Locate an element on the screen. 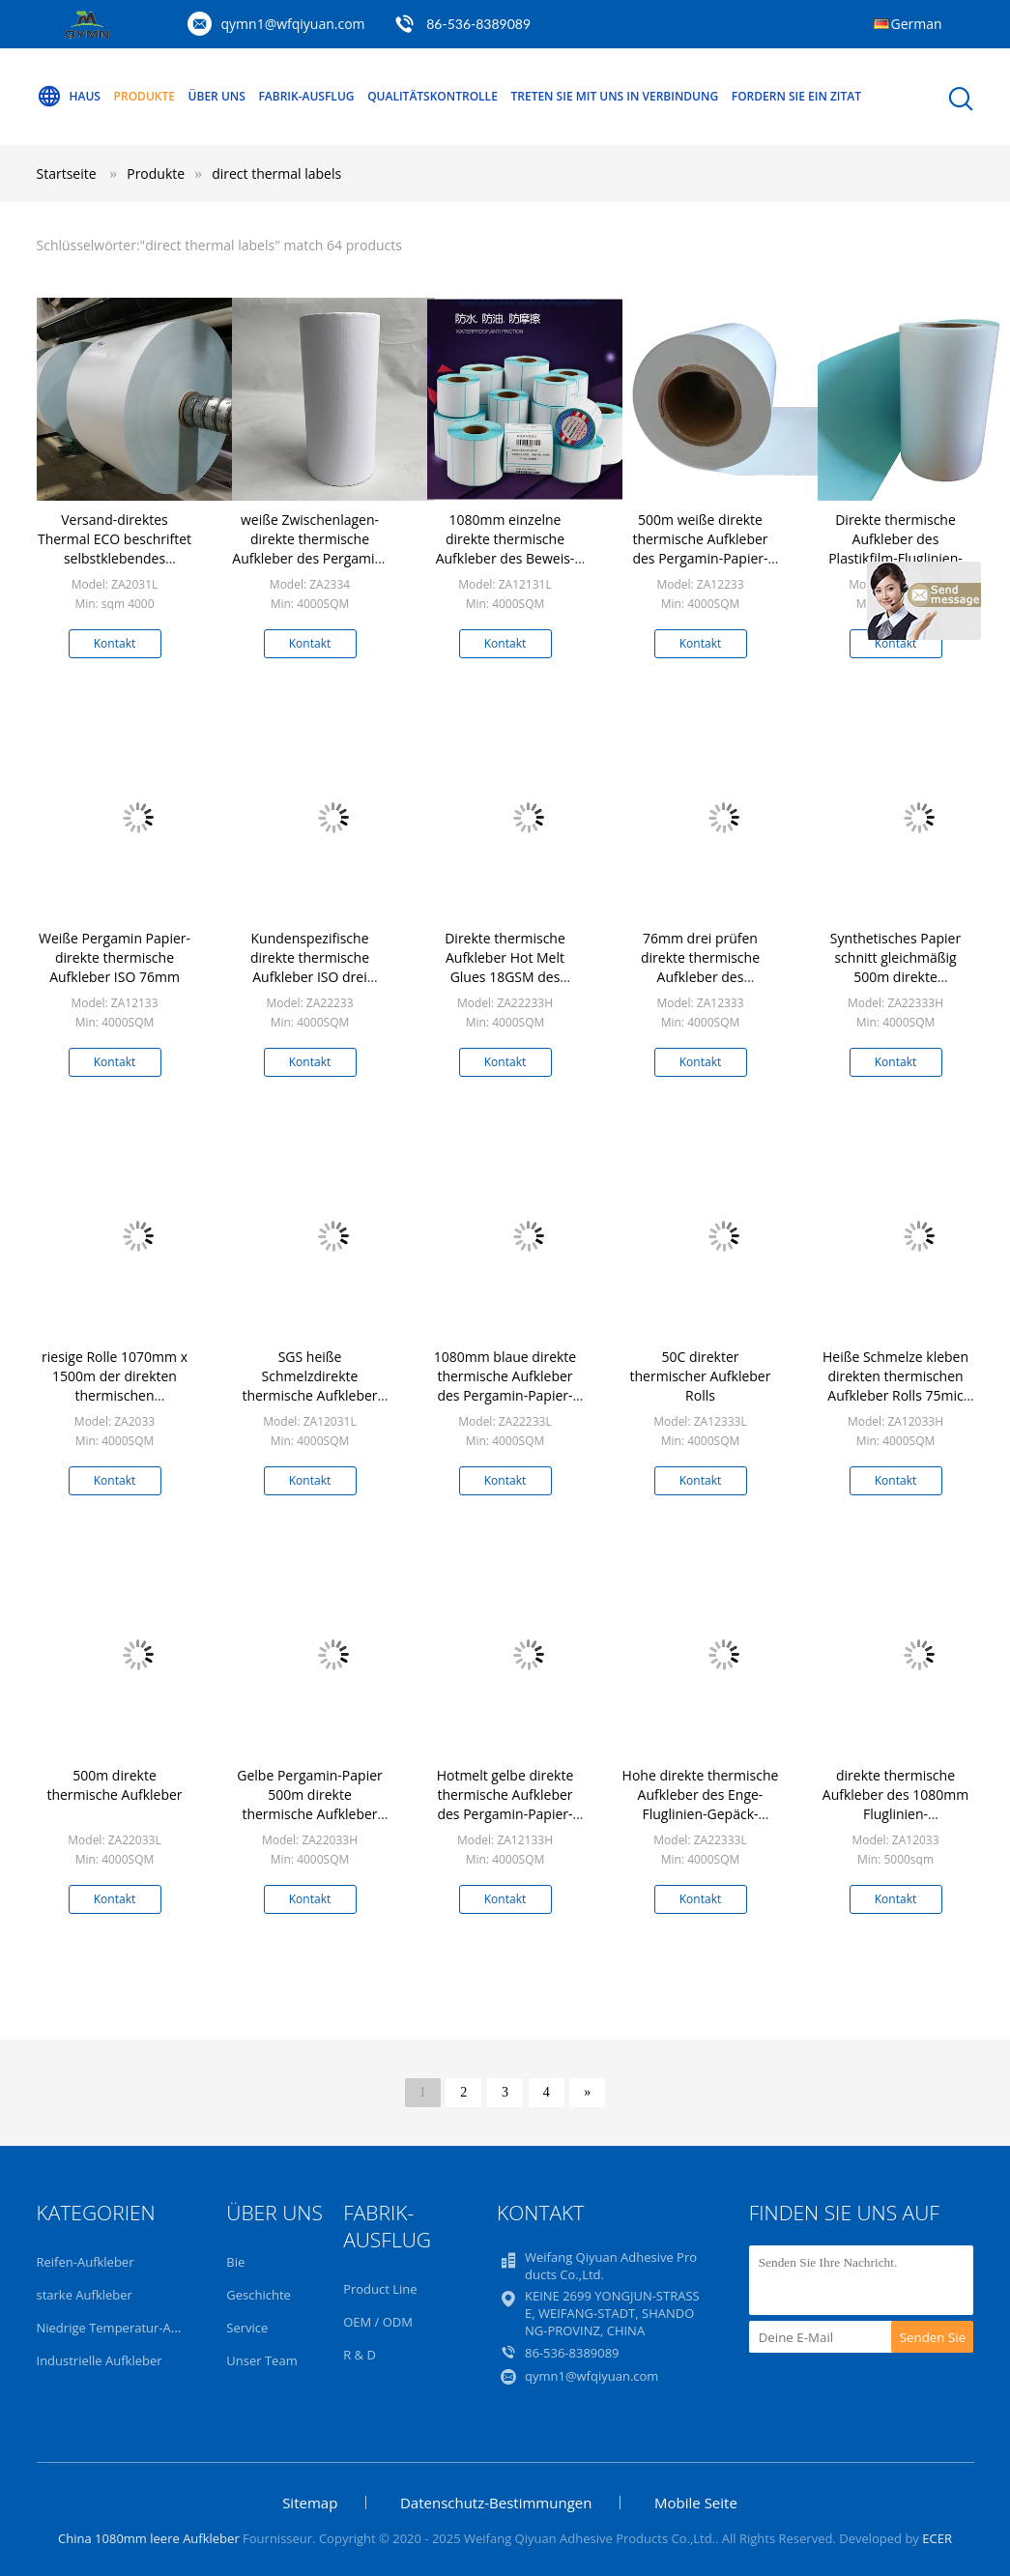  Kontakt is located at coordinates (114, 643).